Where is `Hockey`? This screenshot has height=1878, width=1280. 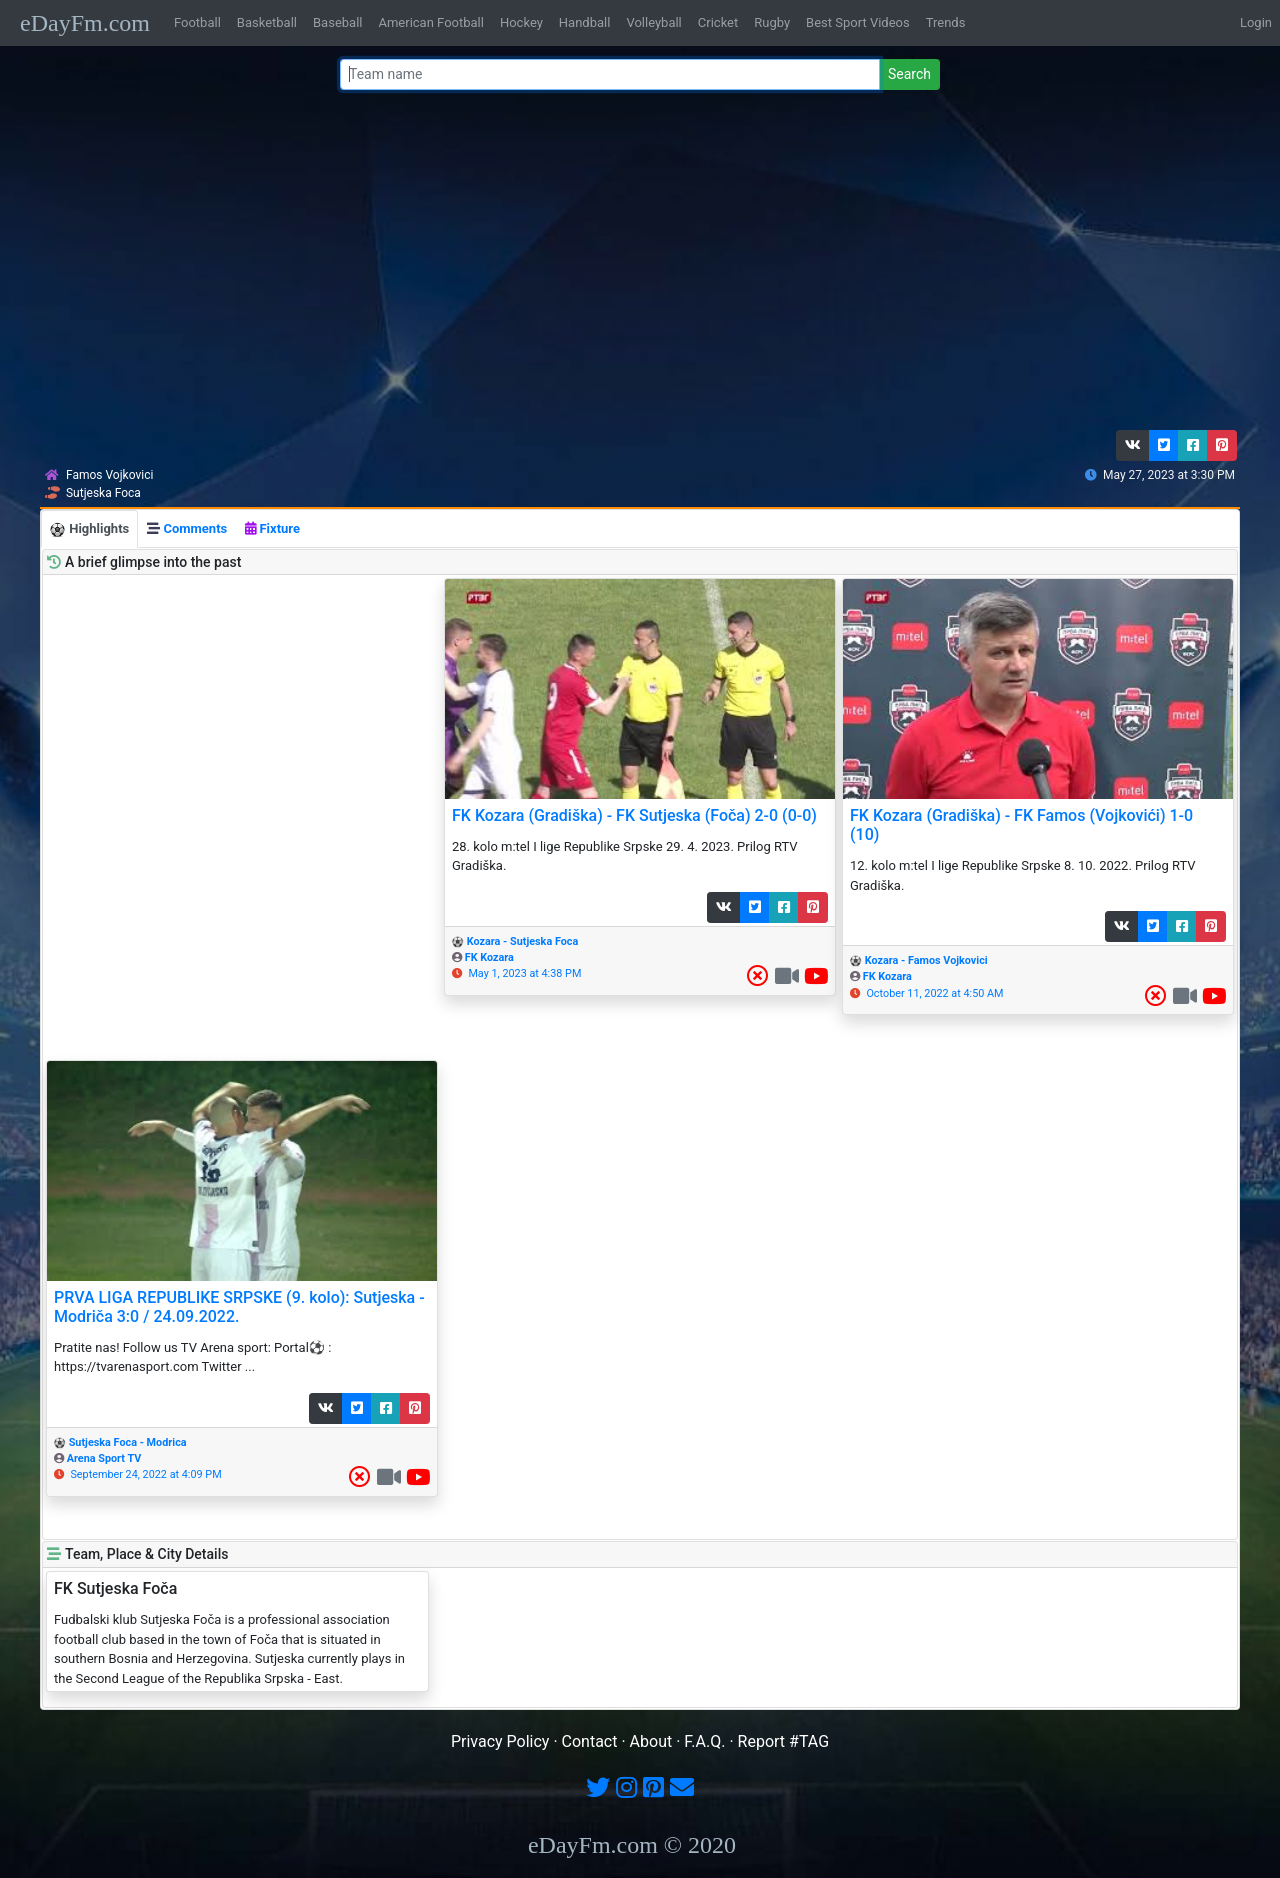
Hockey is located at coordinates (521, 22).